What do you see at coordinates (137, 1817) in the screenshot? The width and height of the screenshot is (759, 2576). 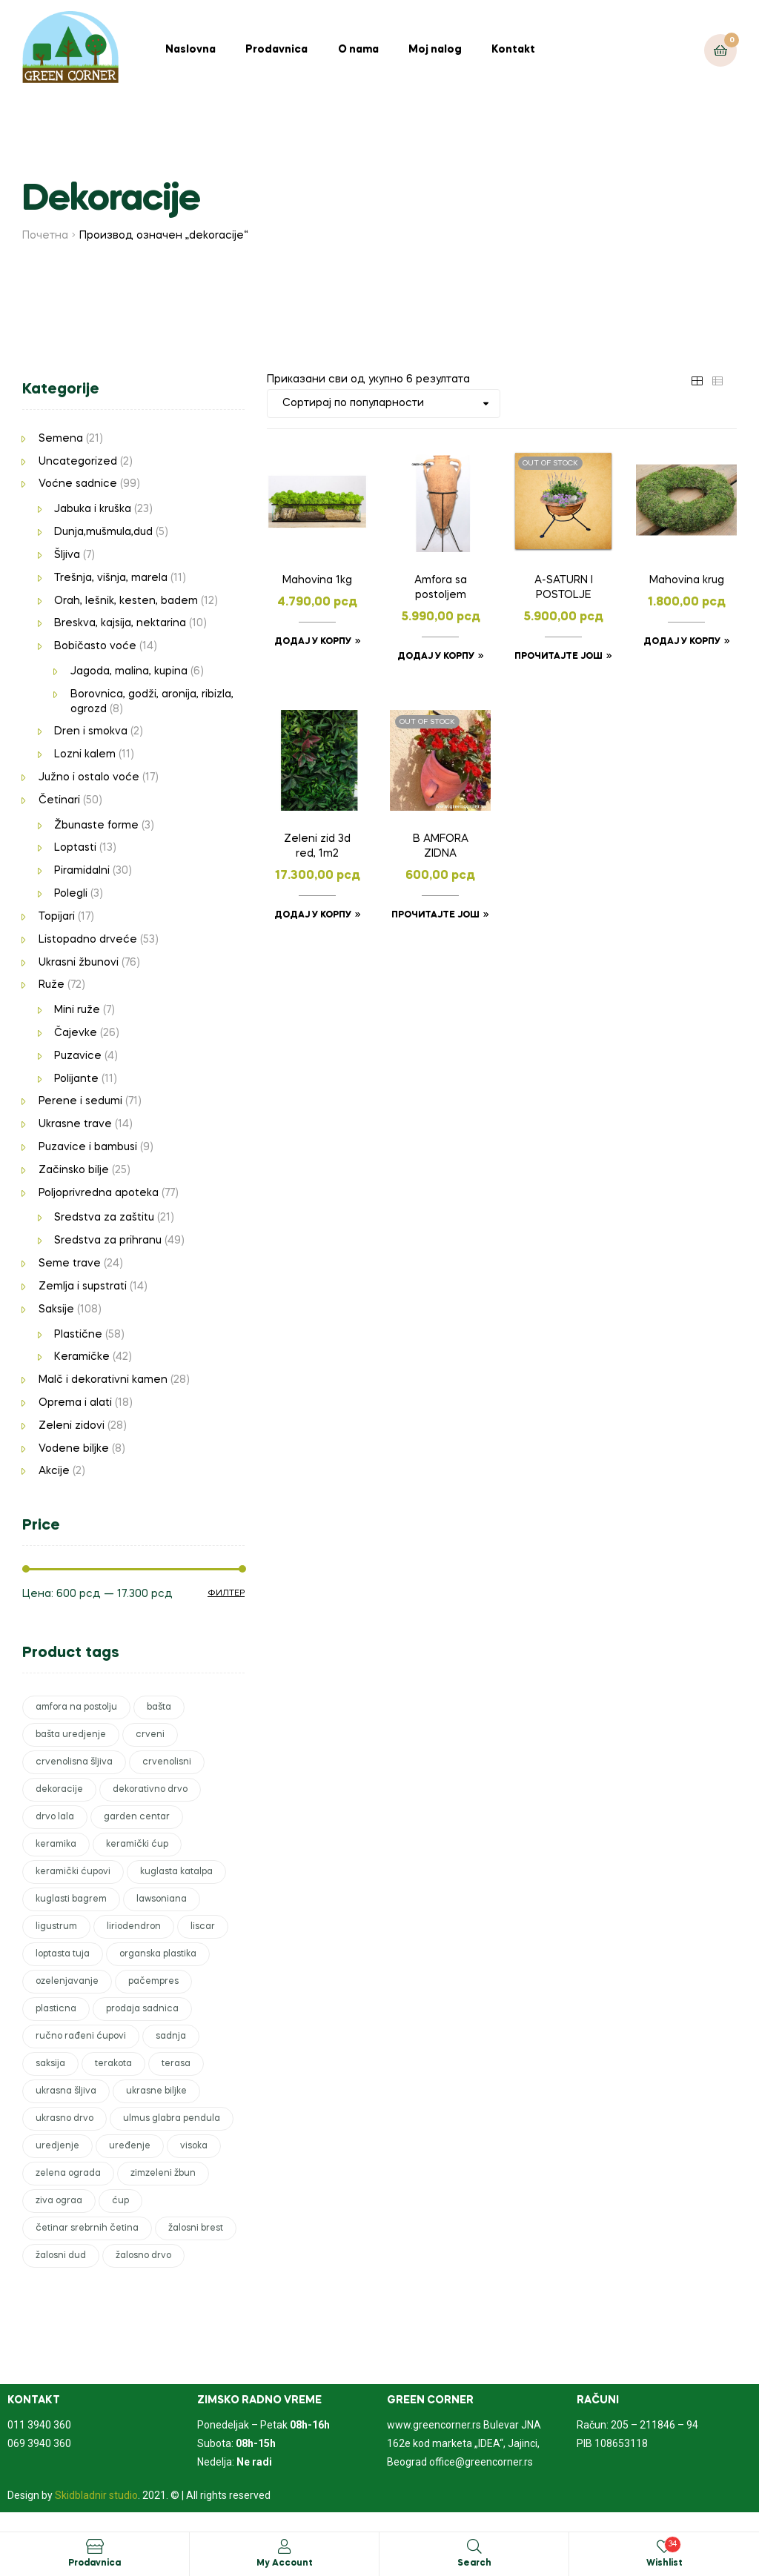 I see `garden centar [garden centar (82 производа)]` at bounding box center [137, 1817].